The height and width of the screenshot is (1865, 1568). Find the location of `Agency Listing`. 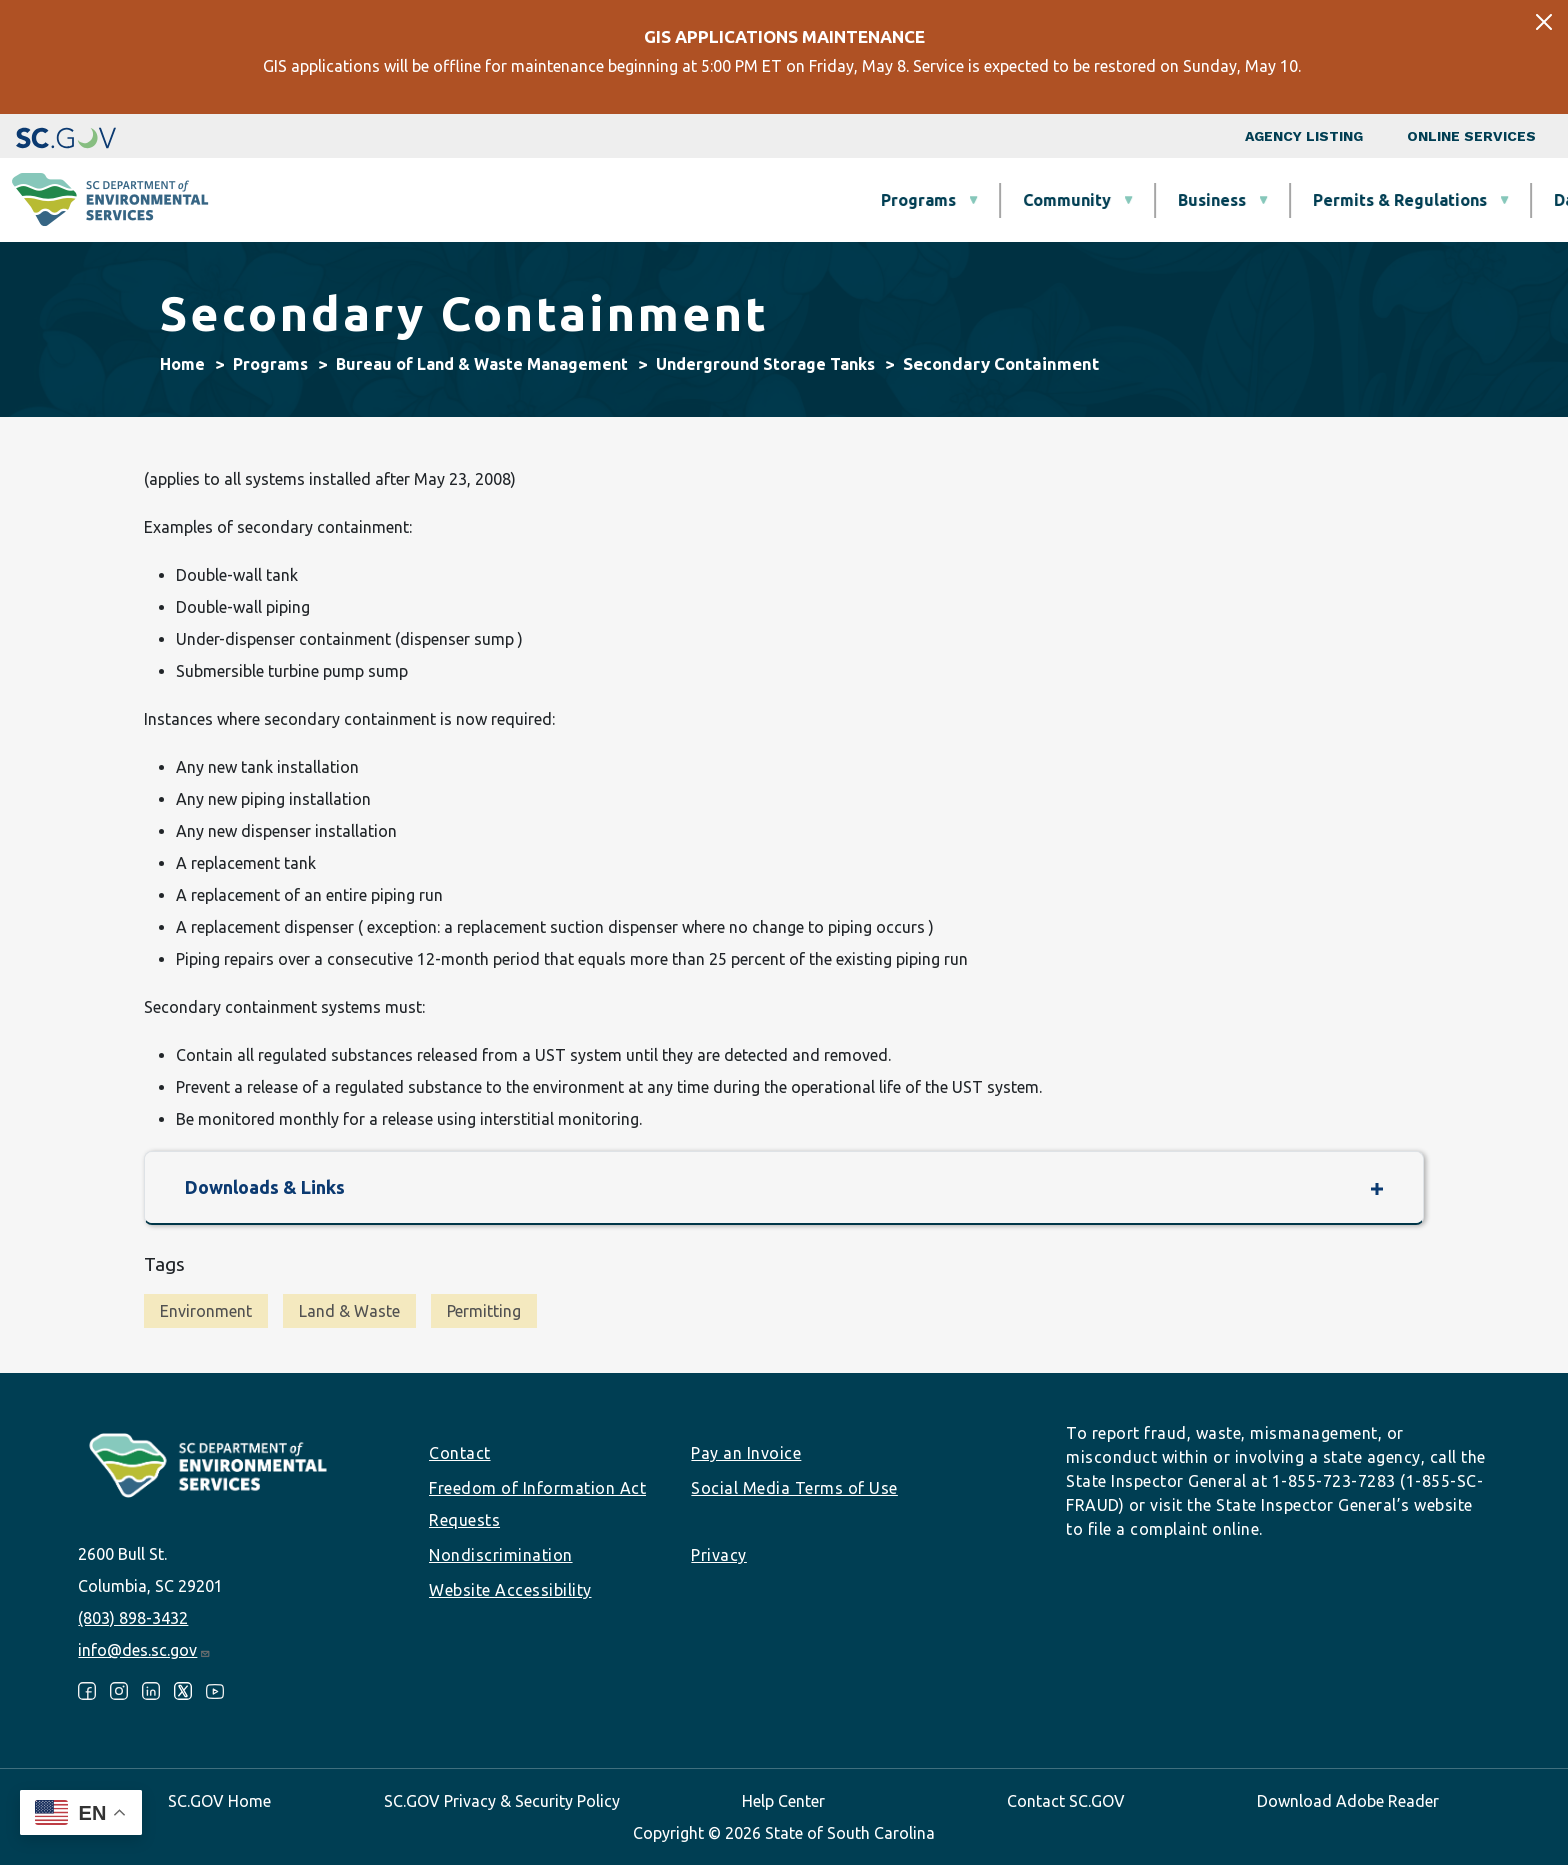

Agency Listing is located at coordinates (1304, 136).